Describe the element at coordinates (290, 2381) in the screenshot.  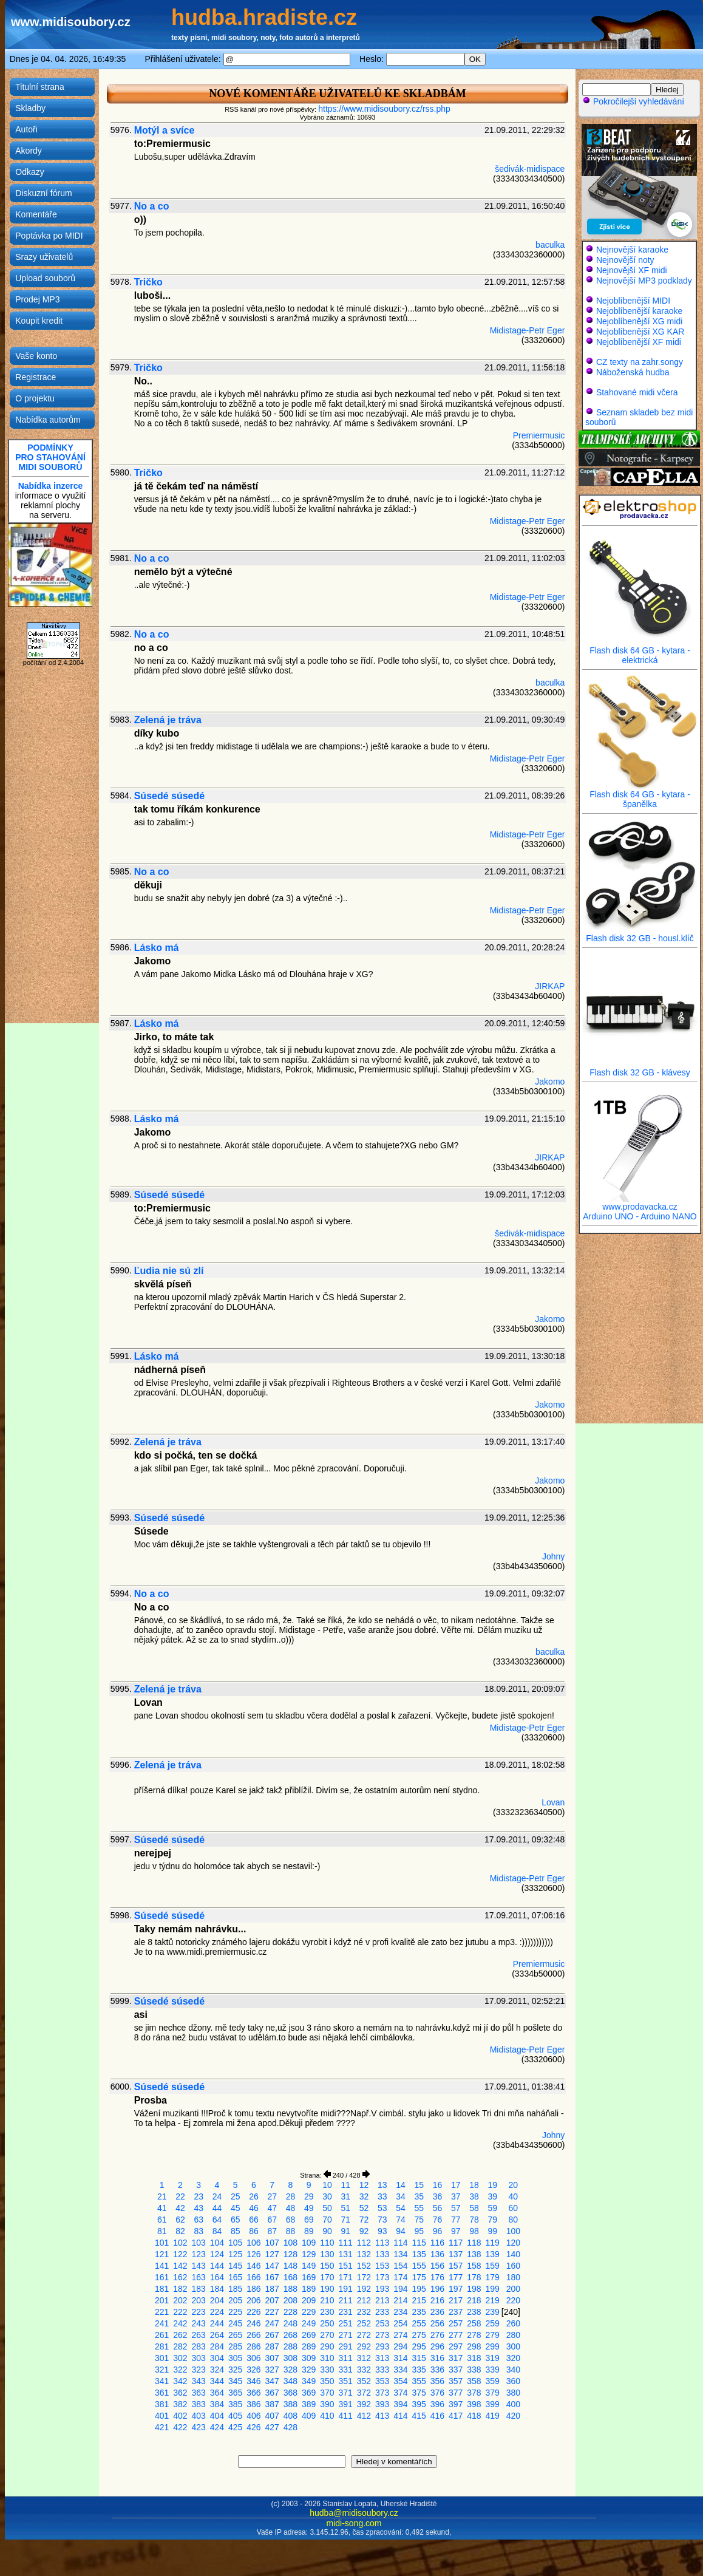
I see `348` at that location.